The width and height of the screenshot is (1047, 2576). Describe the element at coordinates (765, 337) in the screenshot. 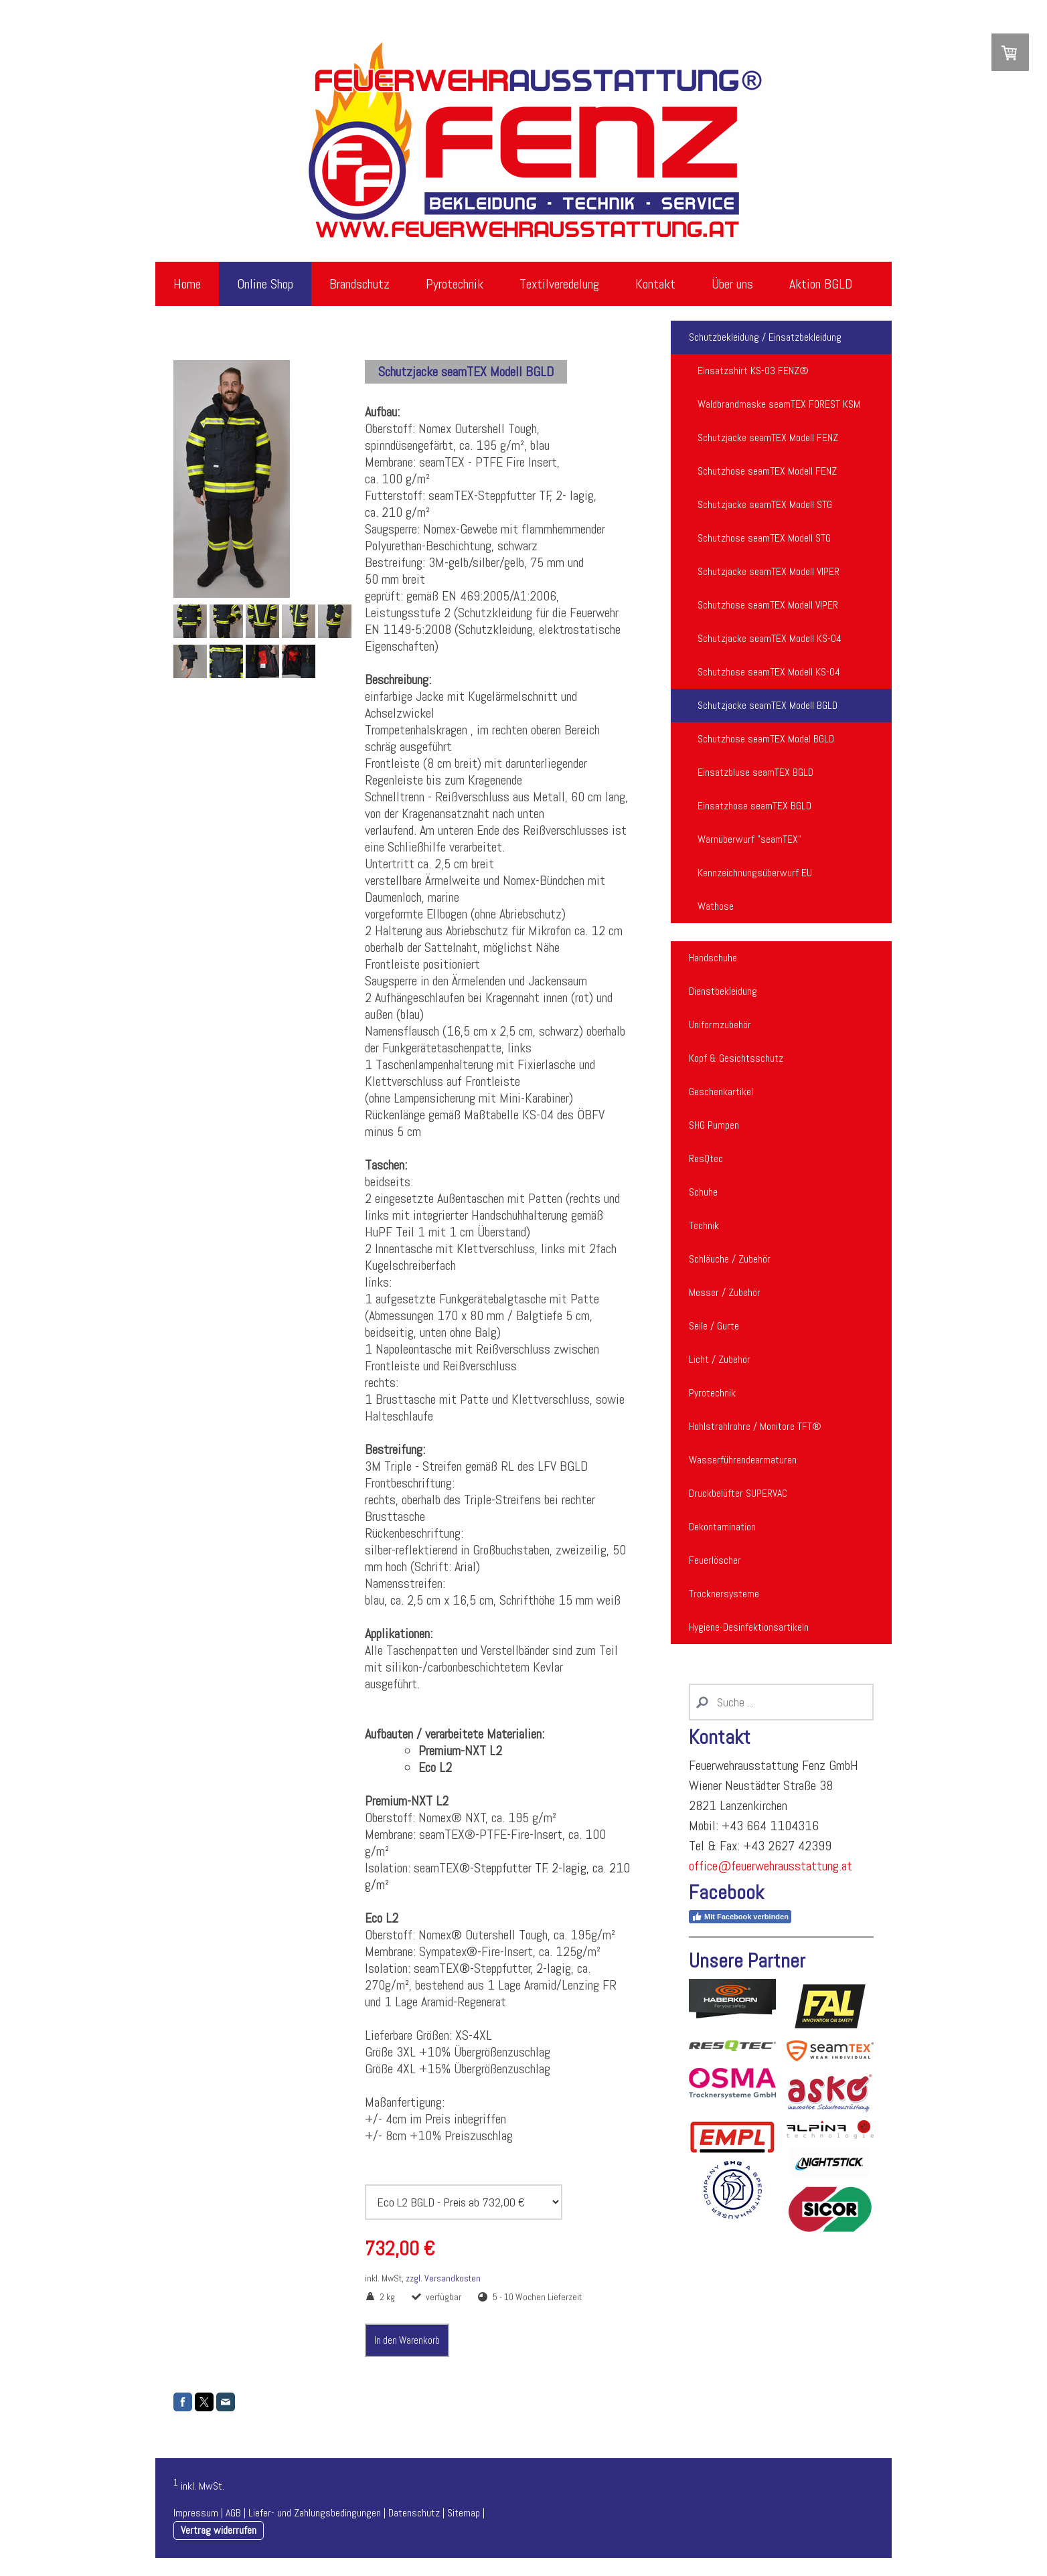

I see `Schutzbekleidung / Einsatzbekleidung` at that location.